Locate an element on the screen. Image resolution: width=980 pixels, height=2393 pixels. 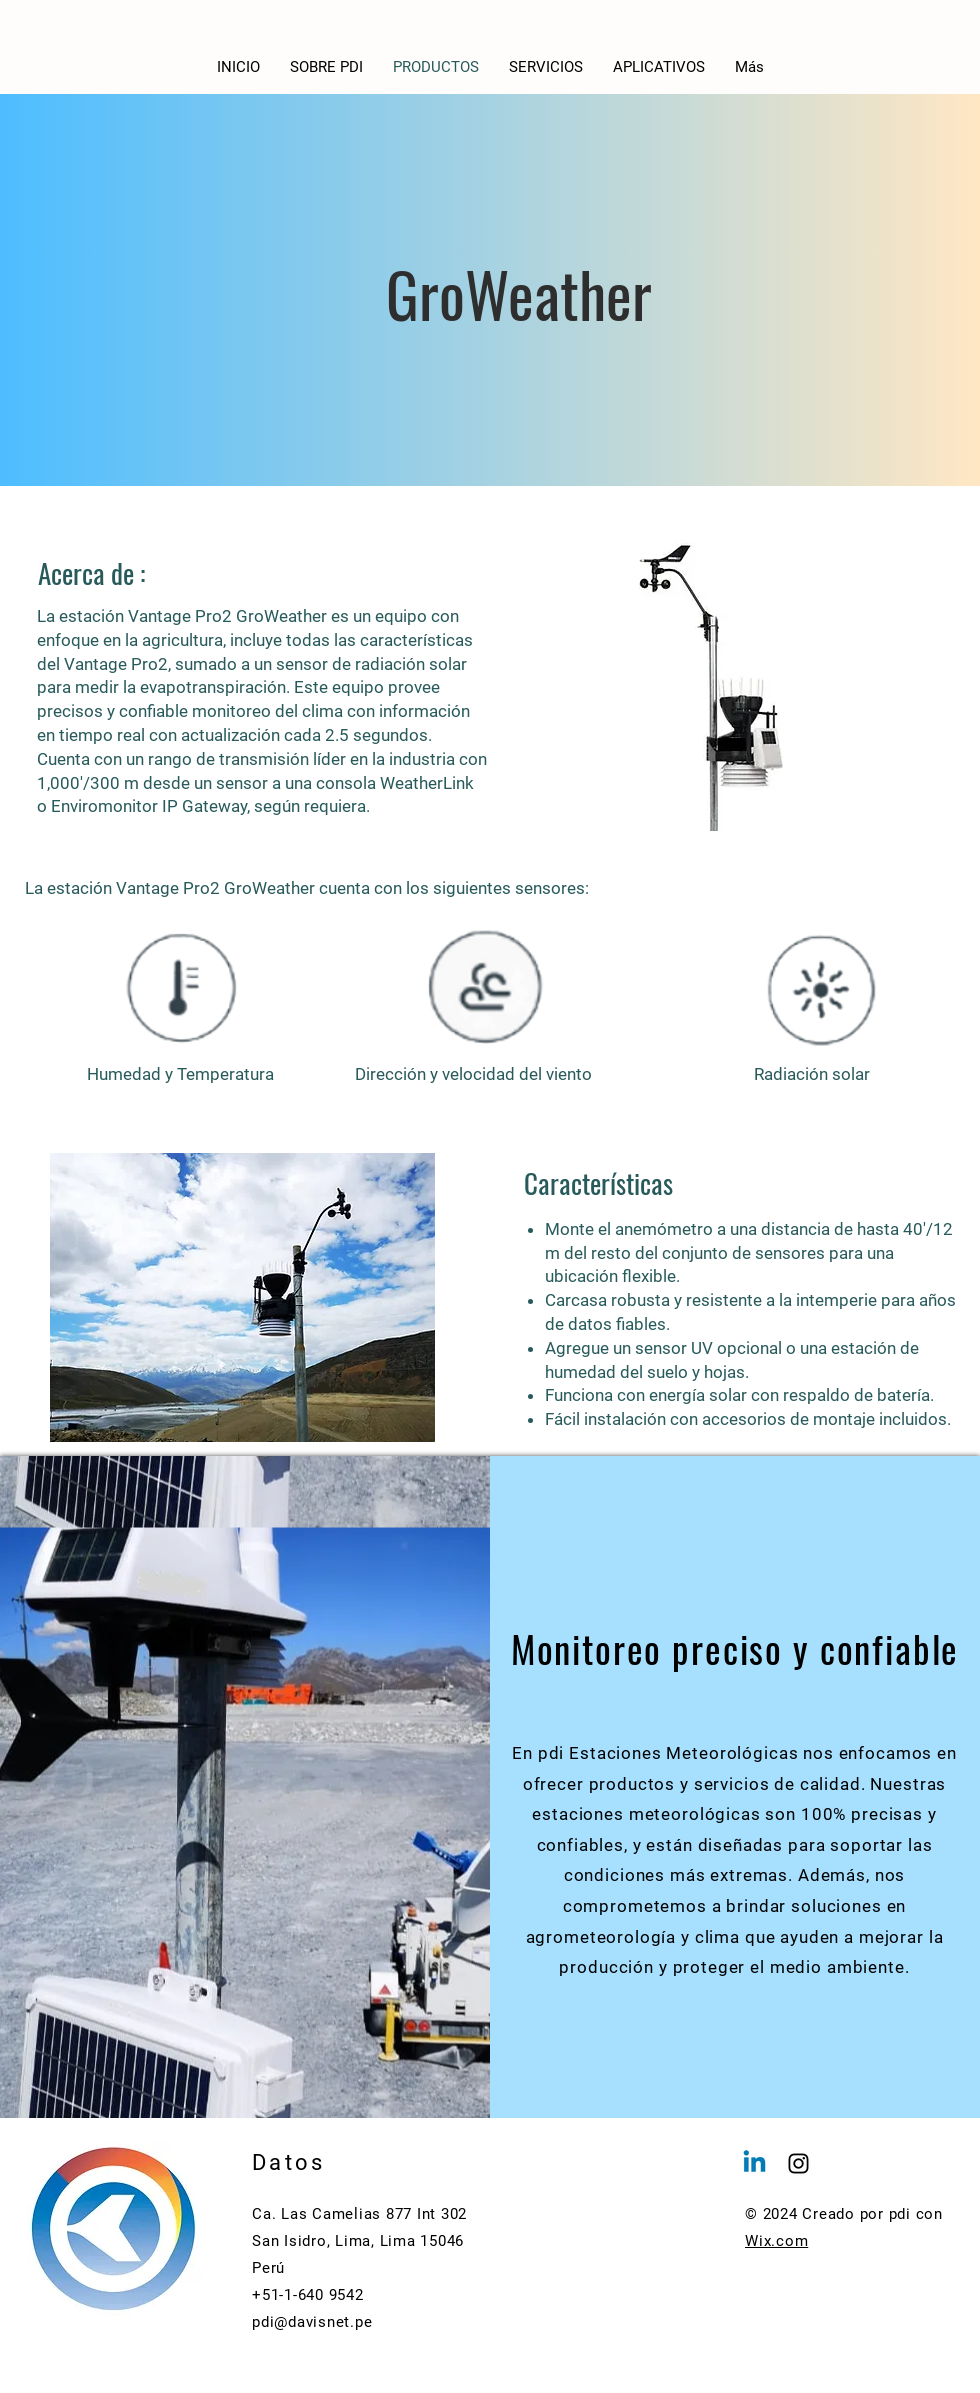
[Instagram] is located at coordinates (798, 2163).